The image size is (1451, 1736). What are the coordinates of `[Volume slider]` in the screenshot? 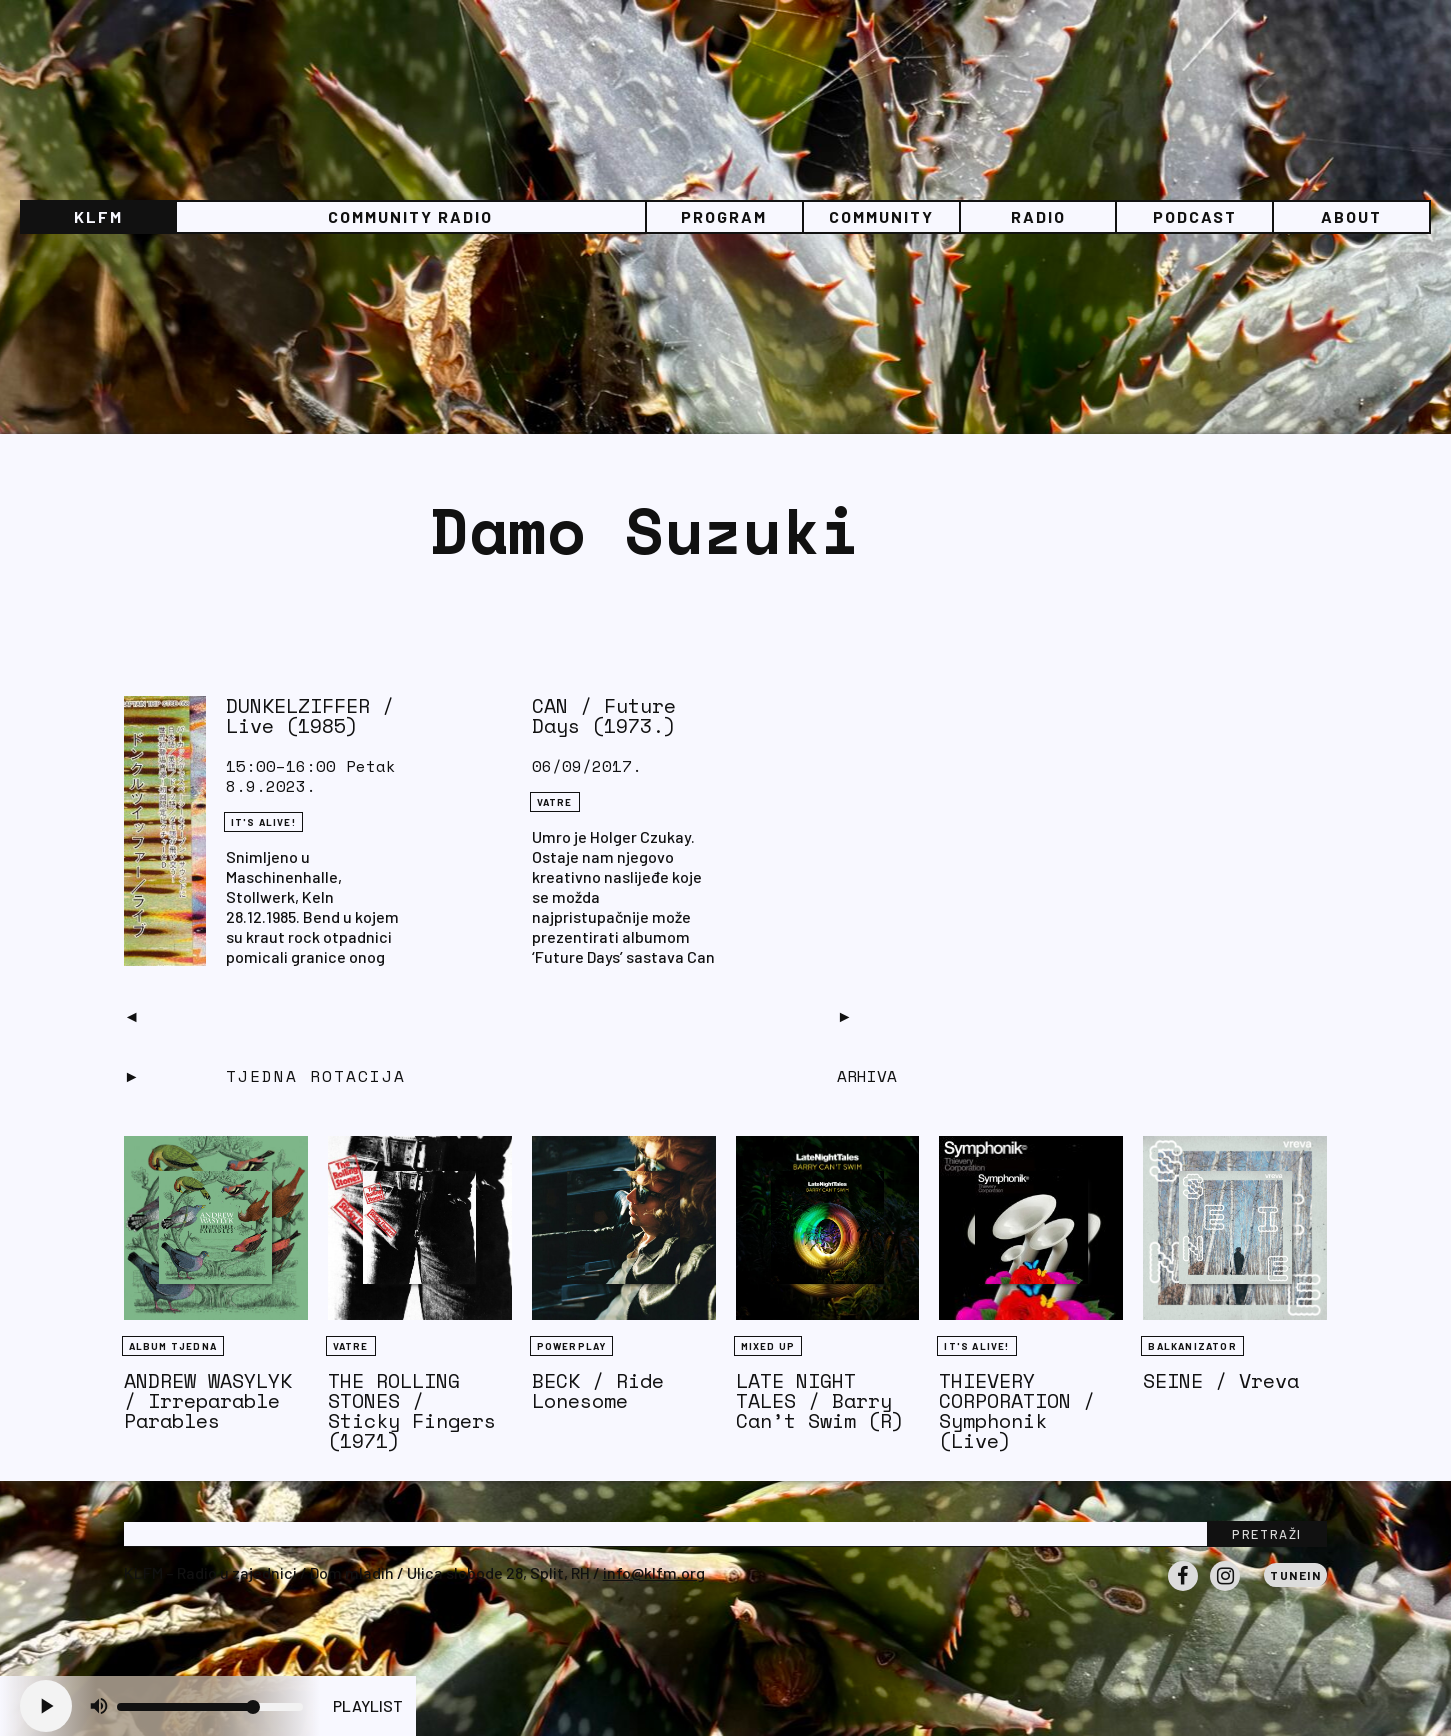 It's located at (210, 1707).